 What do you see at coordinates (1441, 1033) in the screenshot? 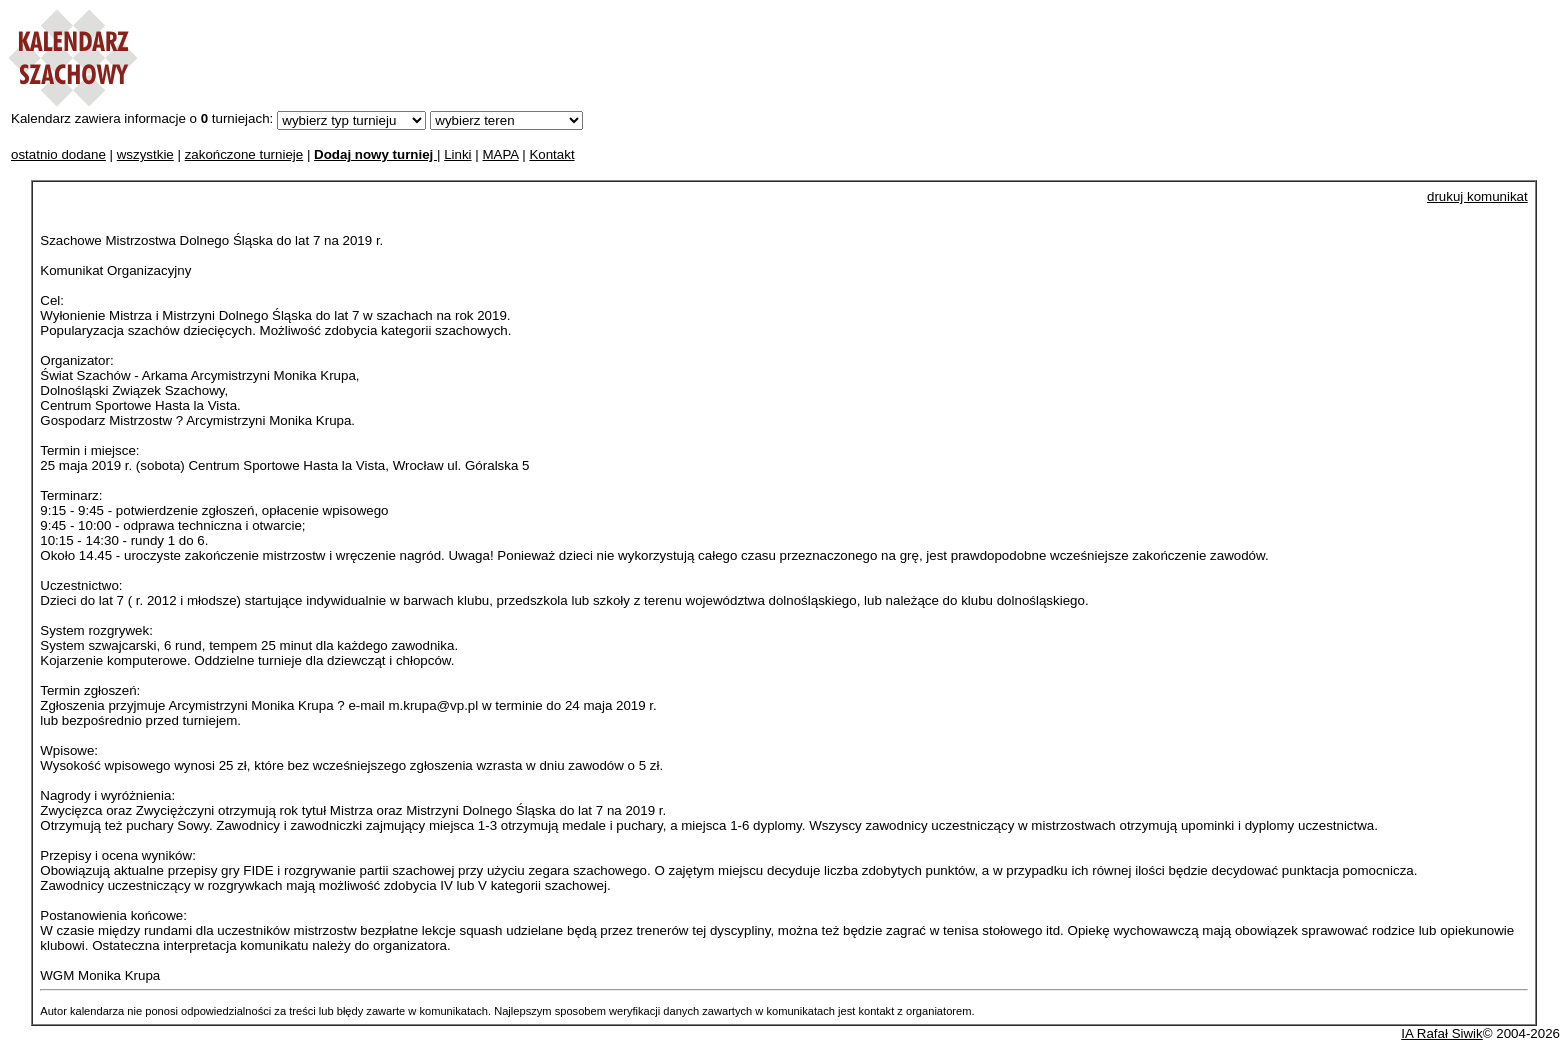
I see `IA Rafał Siwik` at bounding box center [1441, 1033].